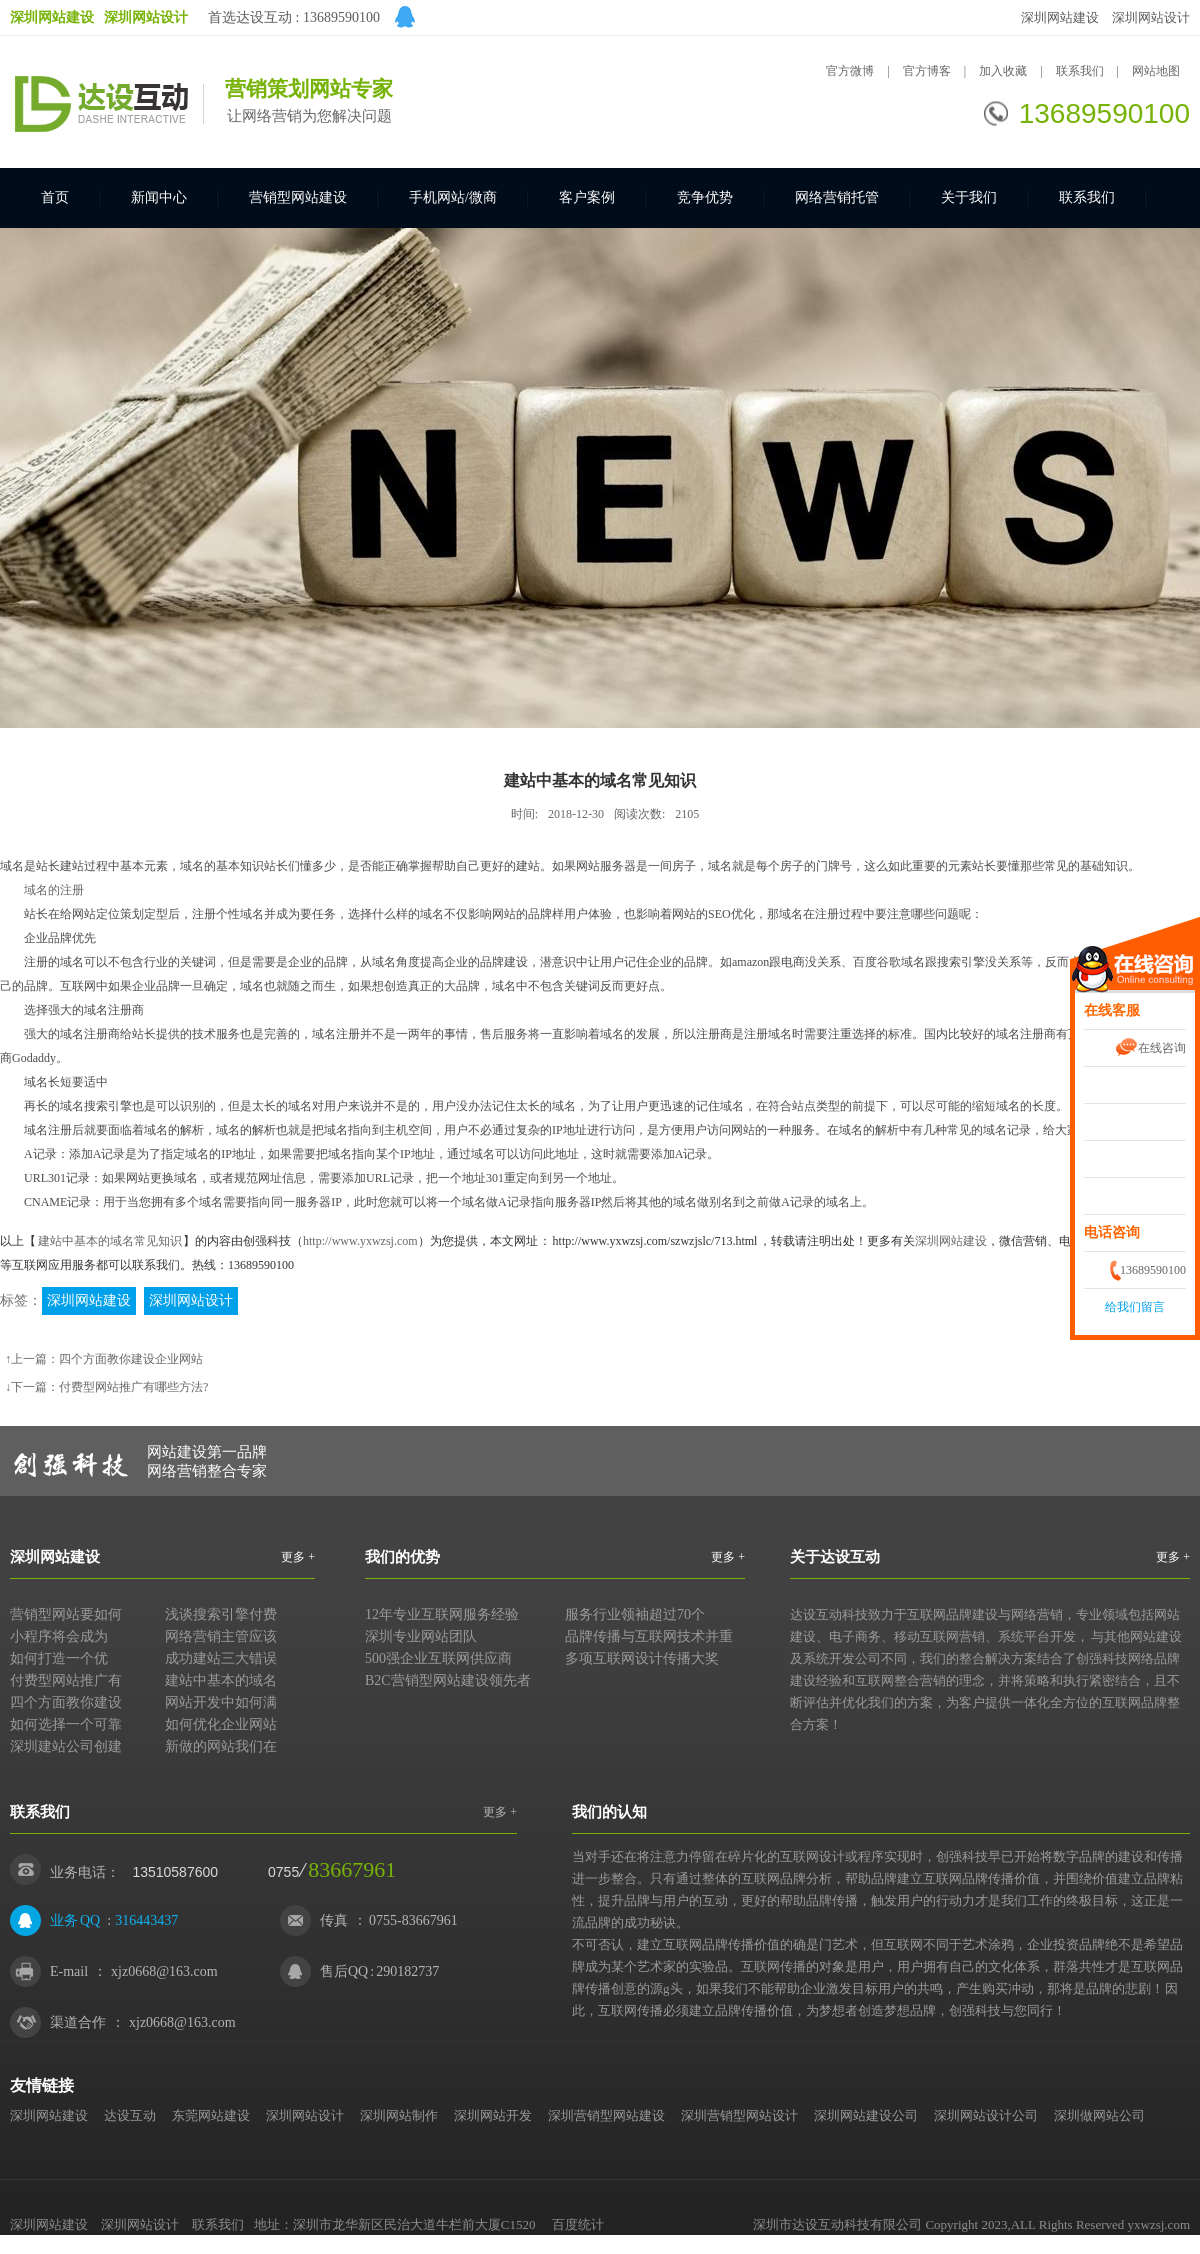 The image size is (1200, 2254). Describe the element at coordinates (927, 71) in the screenshot. I see `官方博客` at that location.